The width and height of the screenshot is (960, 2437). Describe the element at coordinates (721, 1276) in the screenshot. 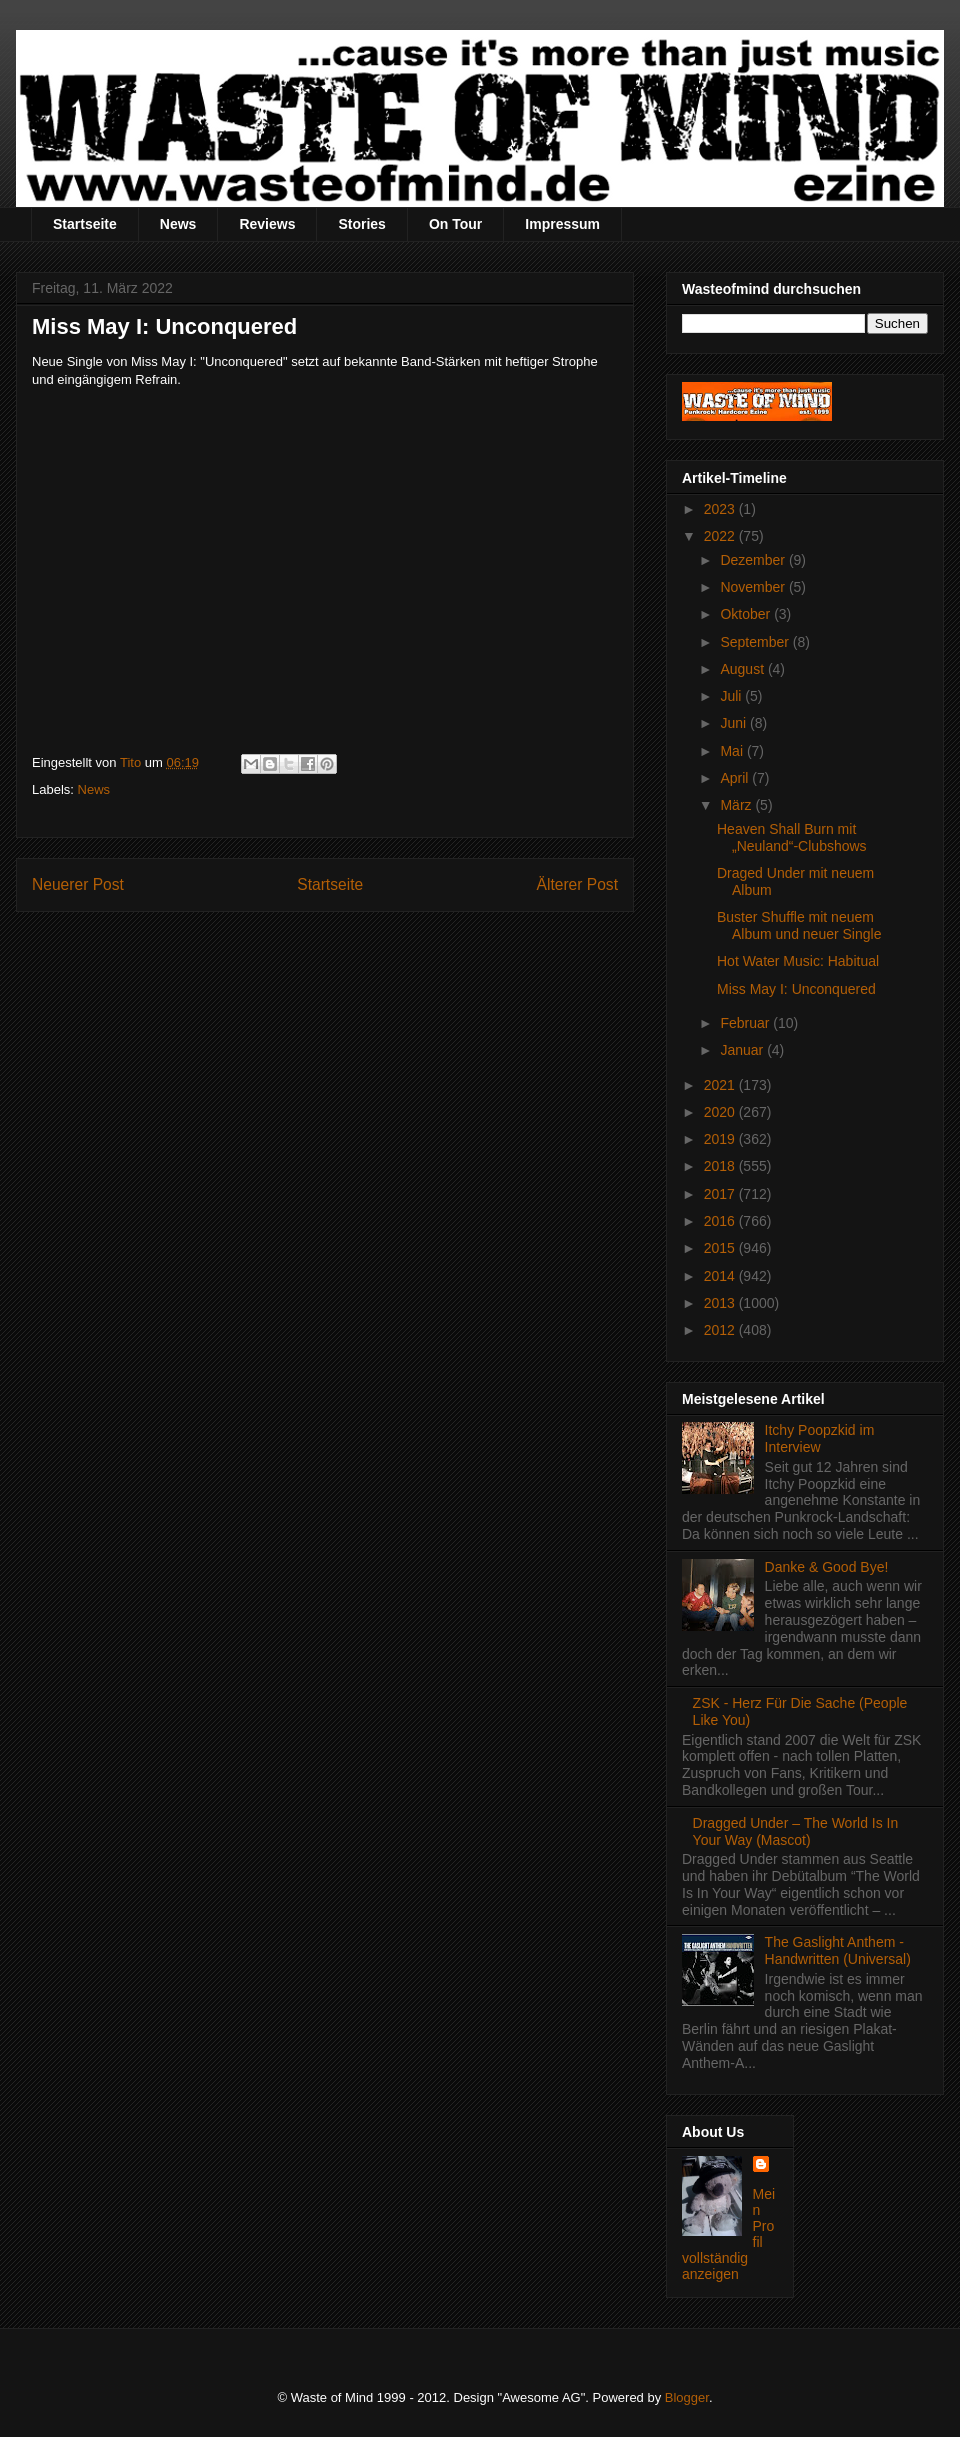

I see `2014` at that location.